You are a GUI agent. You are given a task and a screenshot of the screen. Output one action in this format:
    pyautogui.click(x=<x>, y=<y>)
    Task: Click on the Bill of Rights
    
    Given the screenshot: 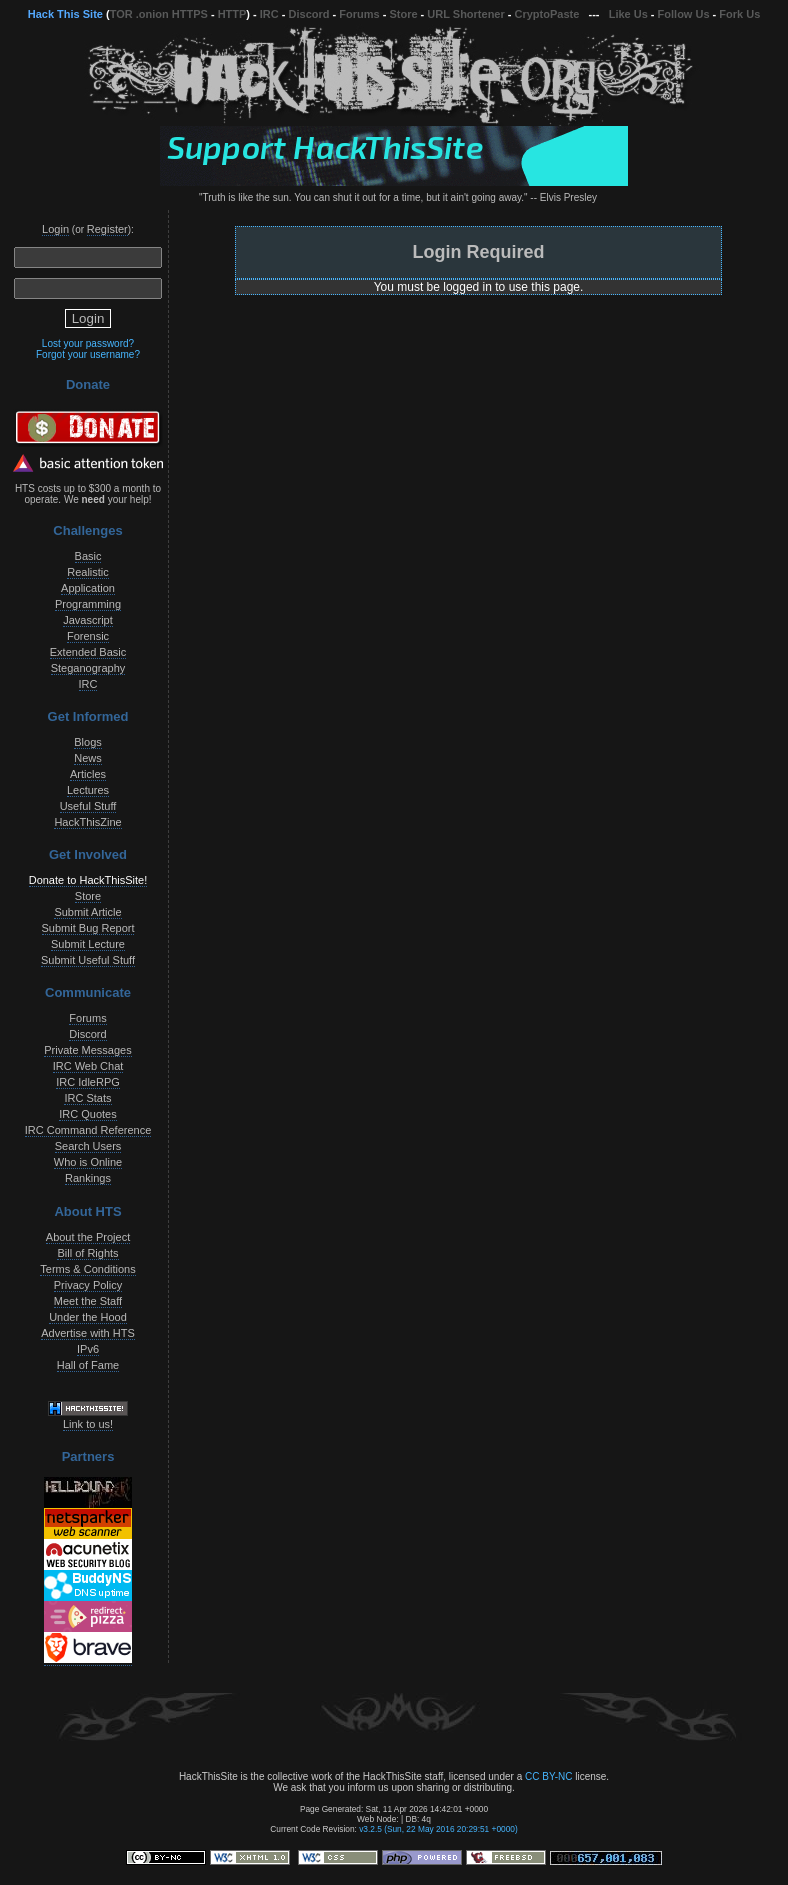 What is the action you would take?
    pyautogui.click(x=87, y=1253)
    